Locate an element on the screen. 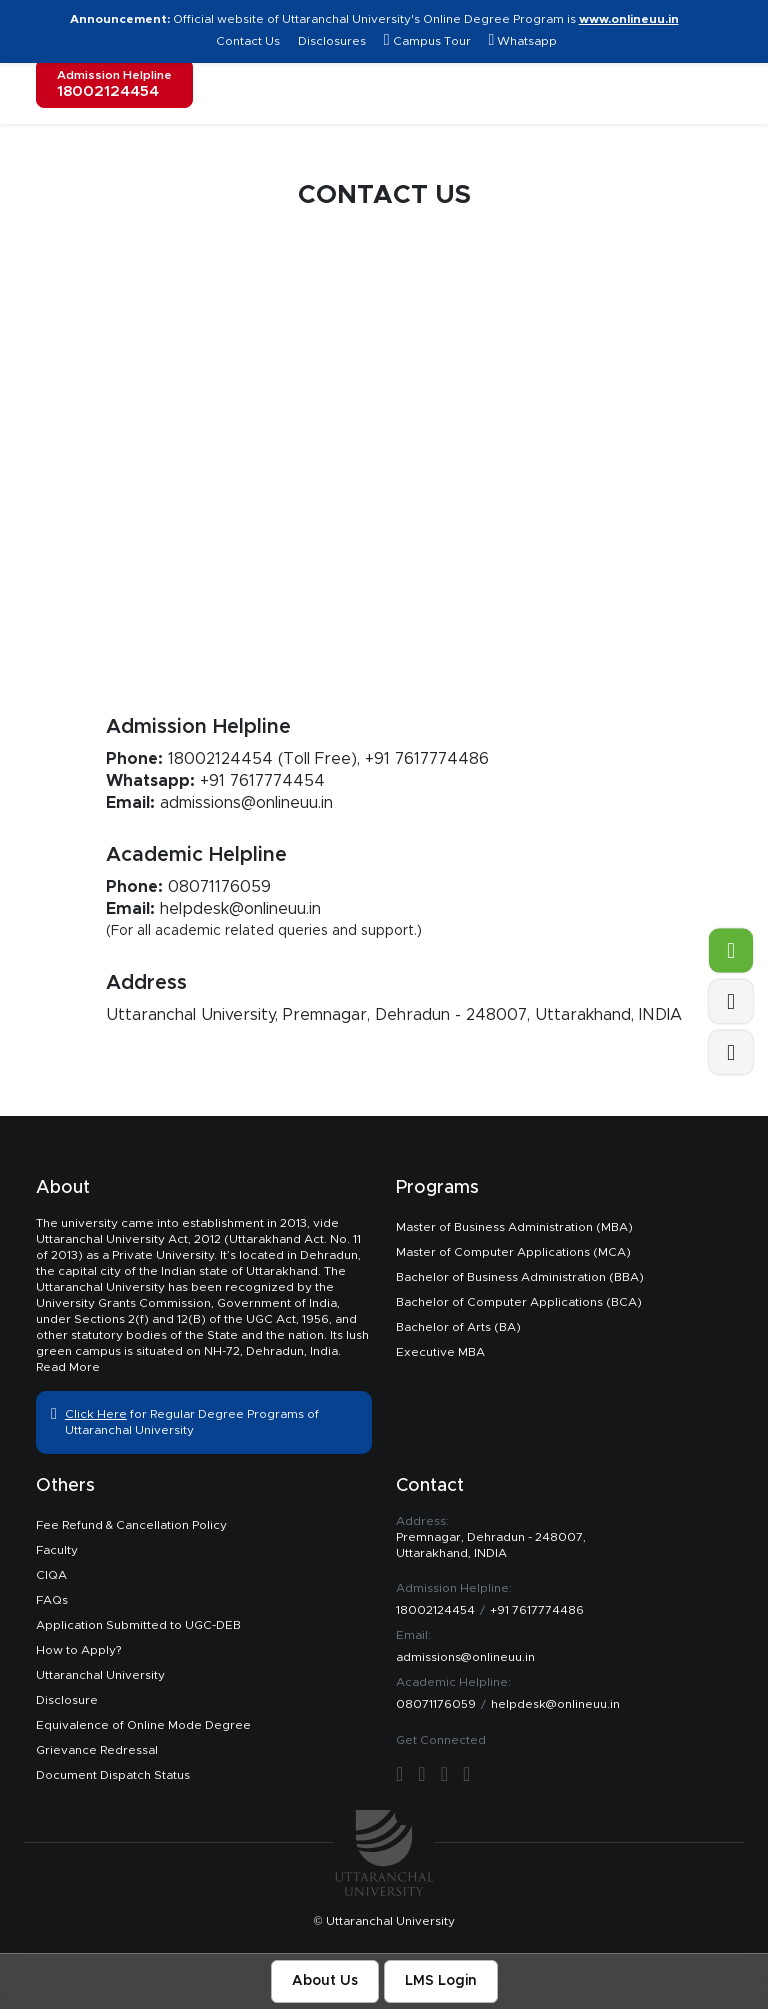  Bachelor of Computer Applications (BCA) is located at coordinates (519, 1302).